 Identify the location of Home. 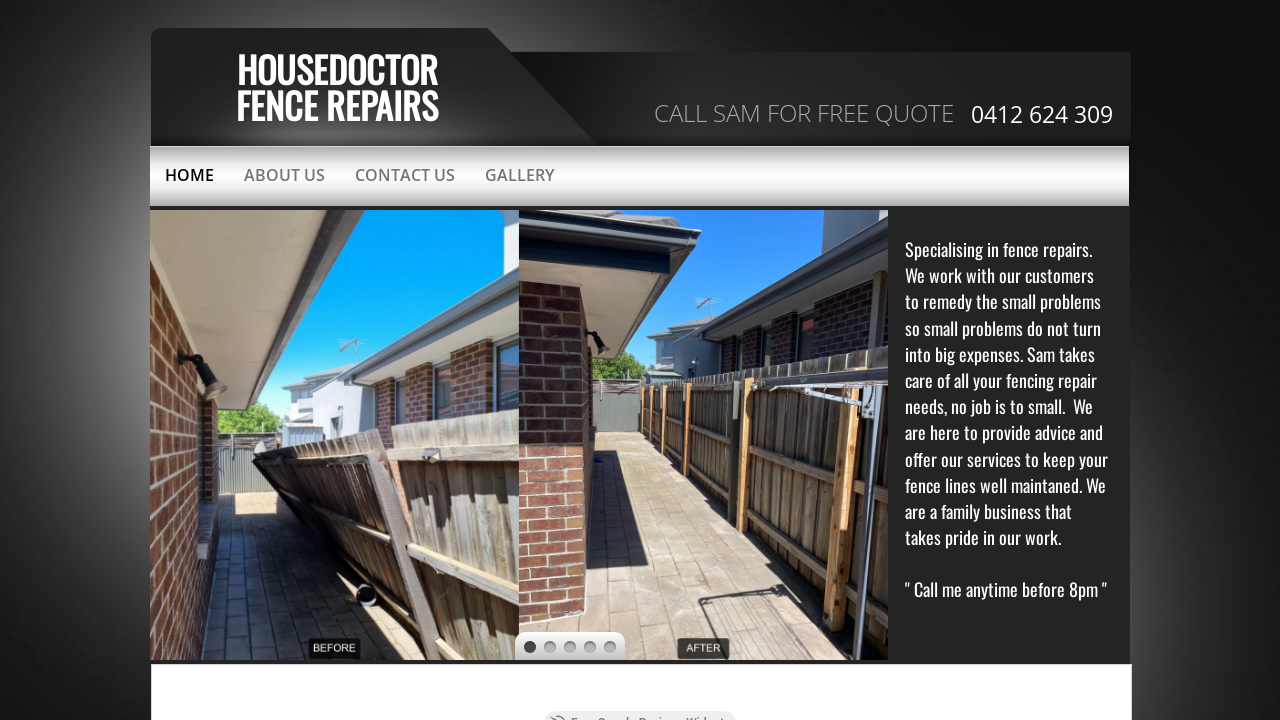
(189, 175).